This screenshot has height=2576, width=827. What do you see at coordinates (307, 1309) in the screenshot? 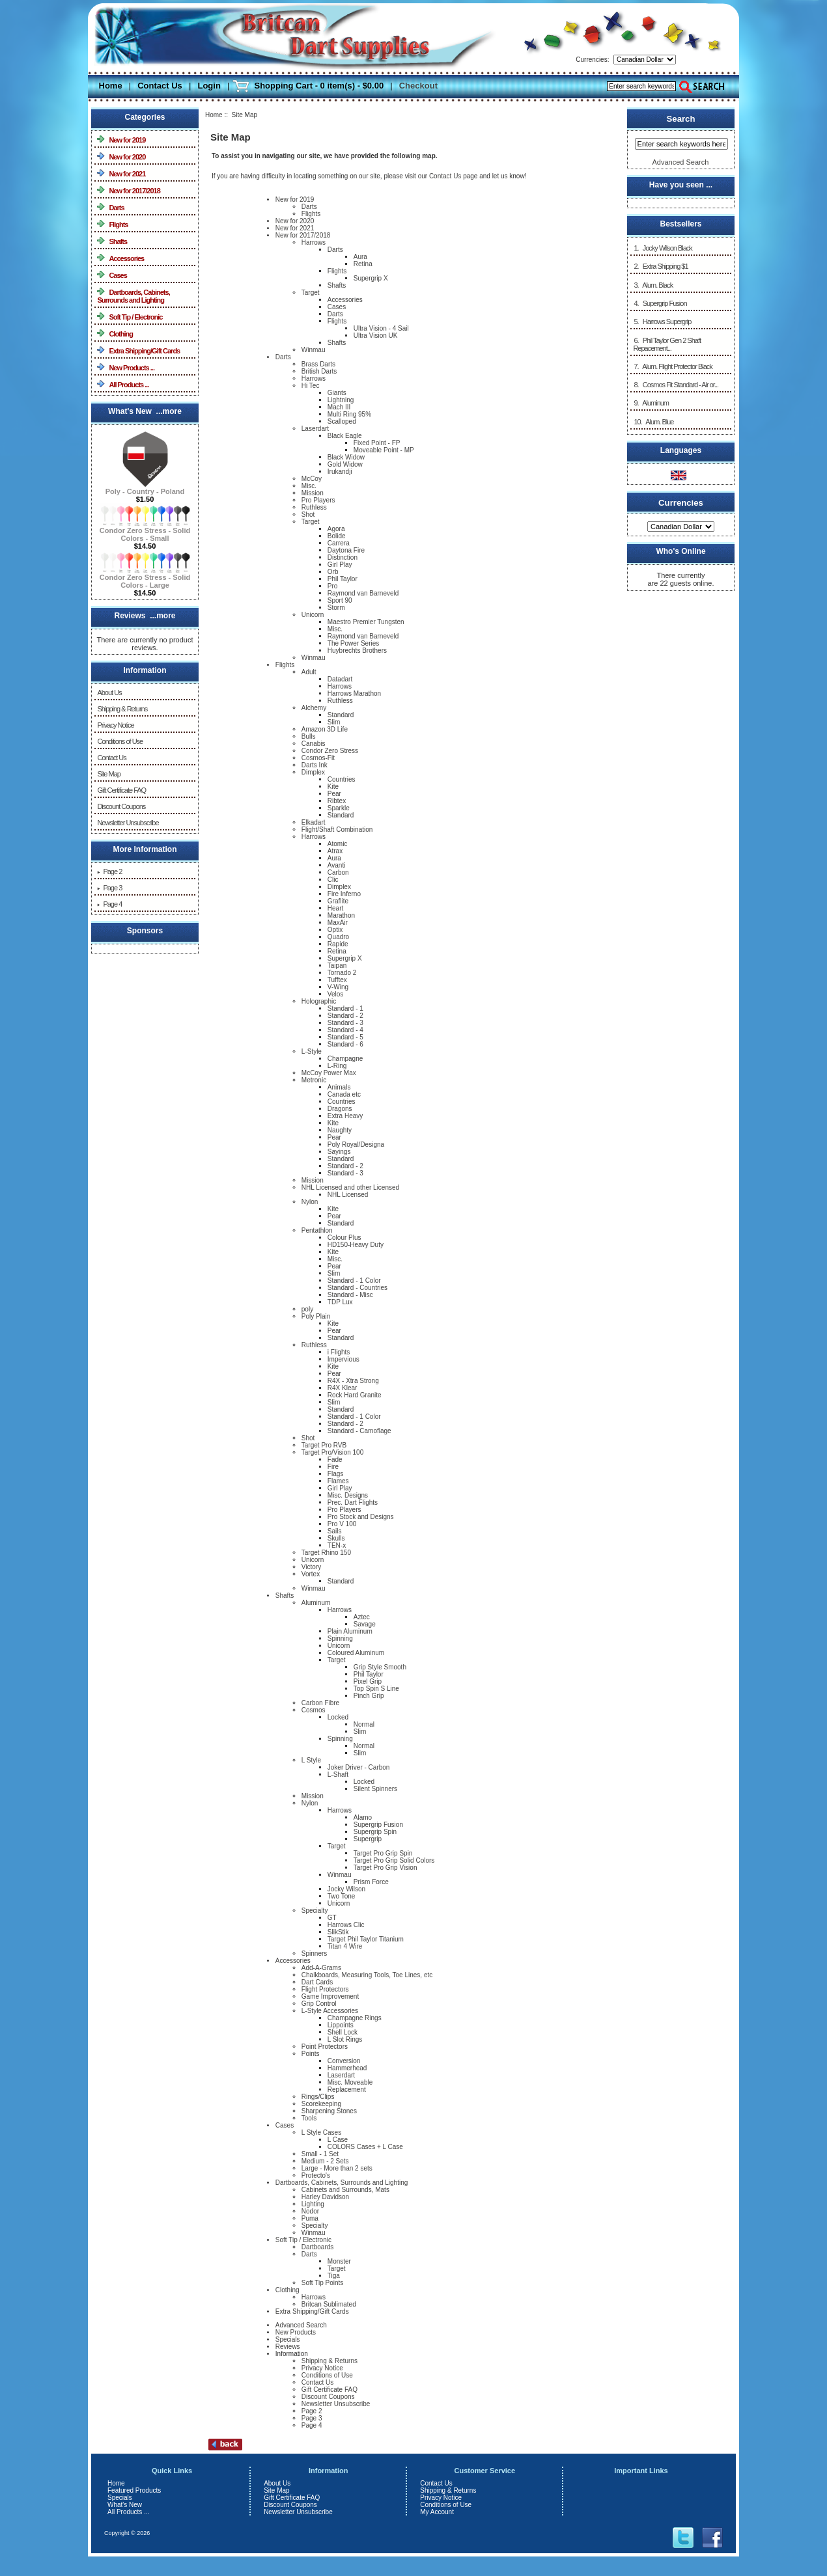
I see `poly` at bounding box center [307, 1309].